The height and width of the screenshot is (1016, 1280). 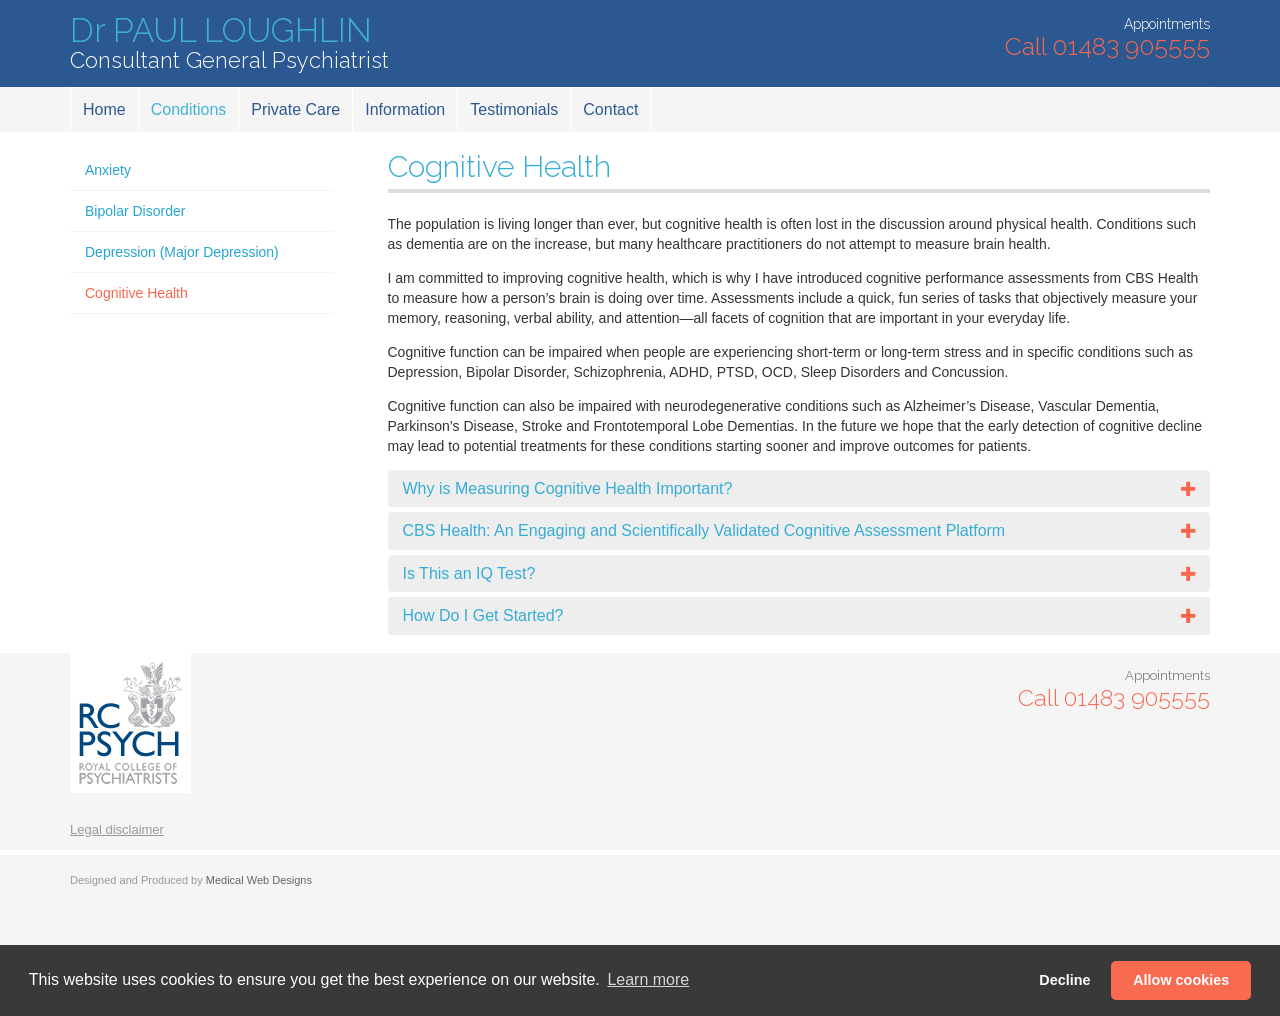 What do you see at coordinates (405, 109) in the screenshot?
I see `Information` at bounding box center [405, 109].